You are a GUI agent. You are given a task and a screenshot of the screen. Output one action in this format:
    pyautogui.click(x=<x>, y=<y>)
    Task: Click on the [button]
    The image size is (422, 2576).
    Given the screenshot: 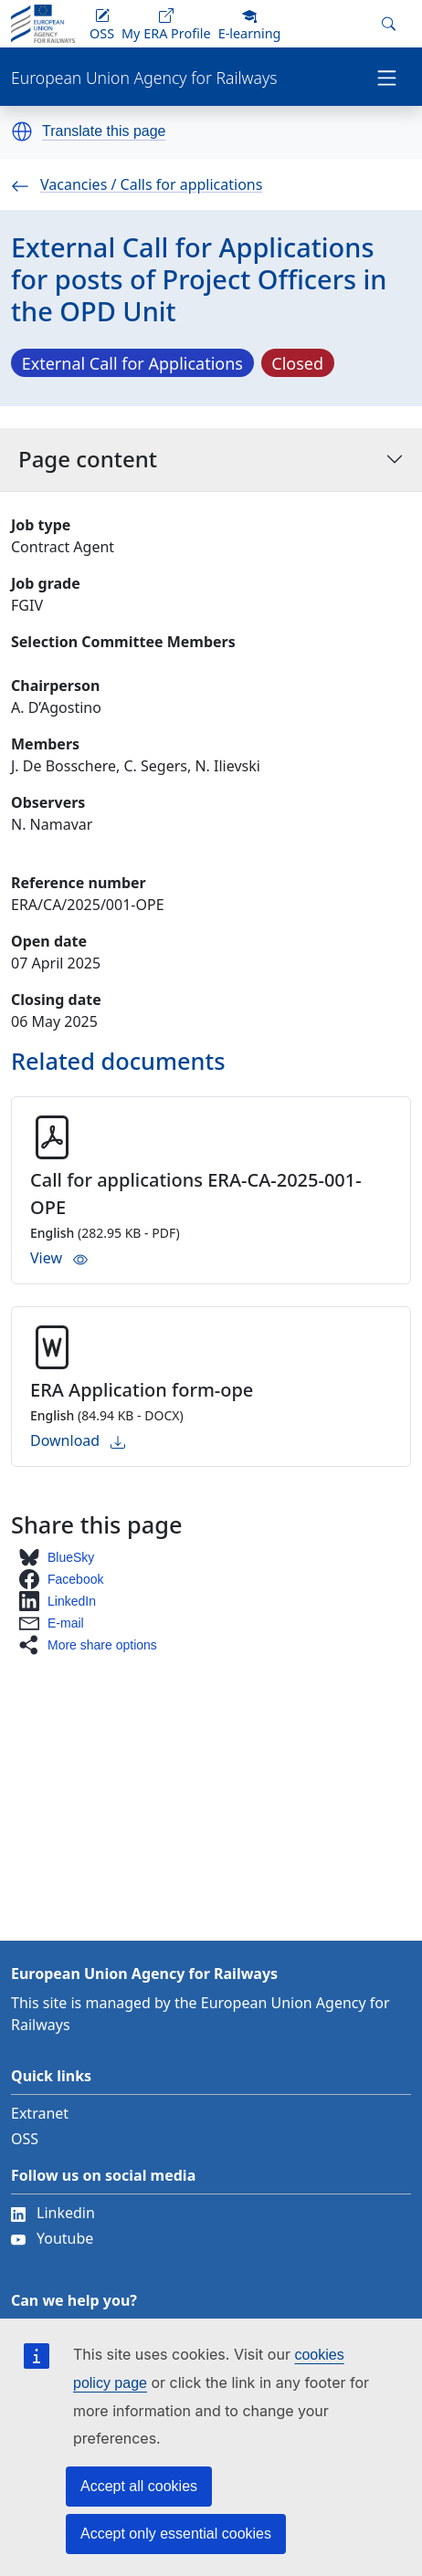 What is the action you would take?
    pyautogui.click(x=22, y=131)
    